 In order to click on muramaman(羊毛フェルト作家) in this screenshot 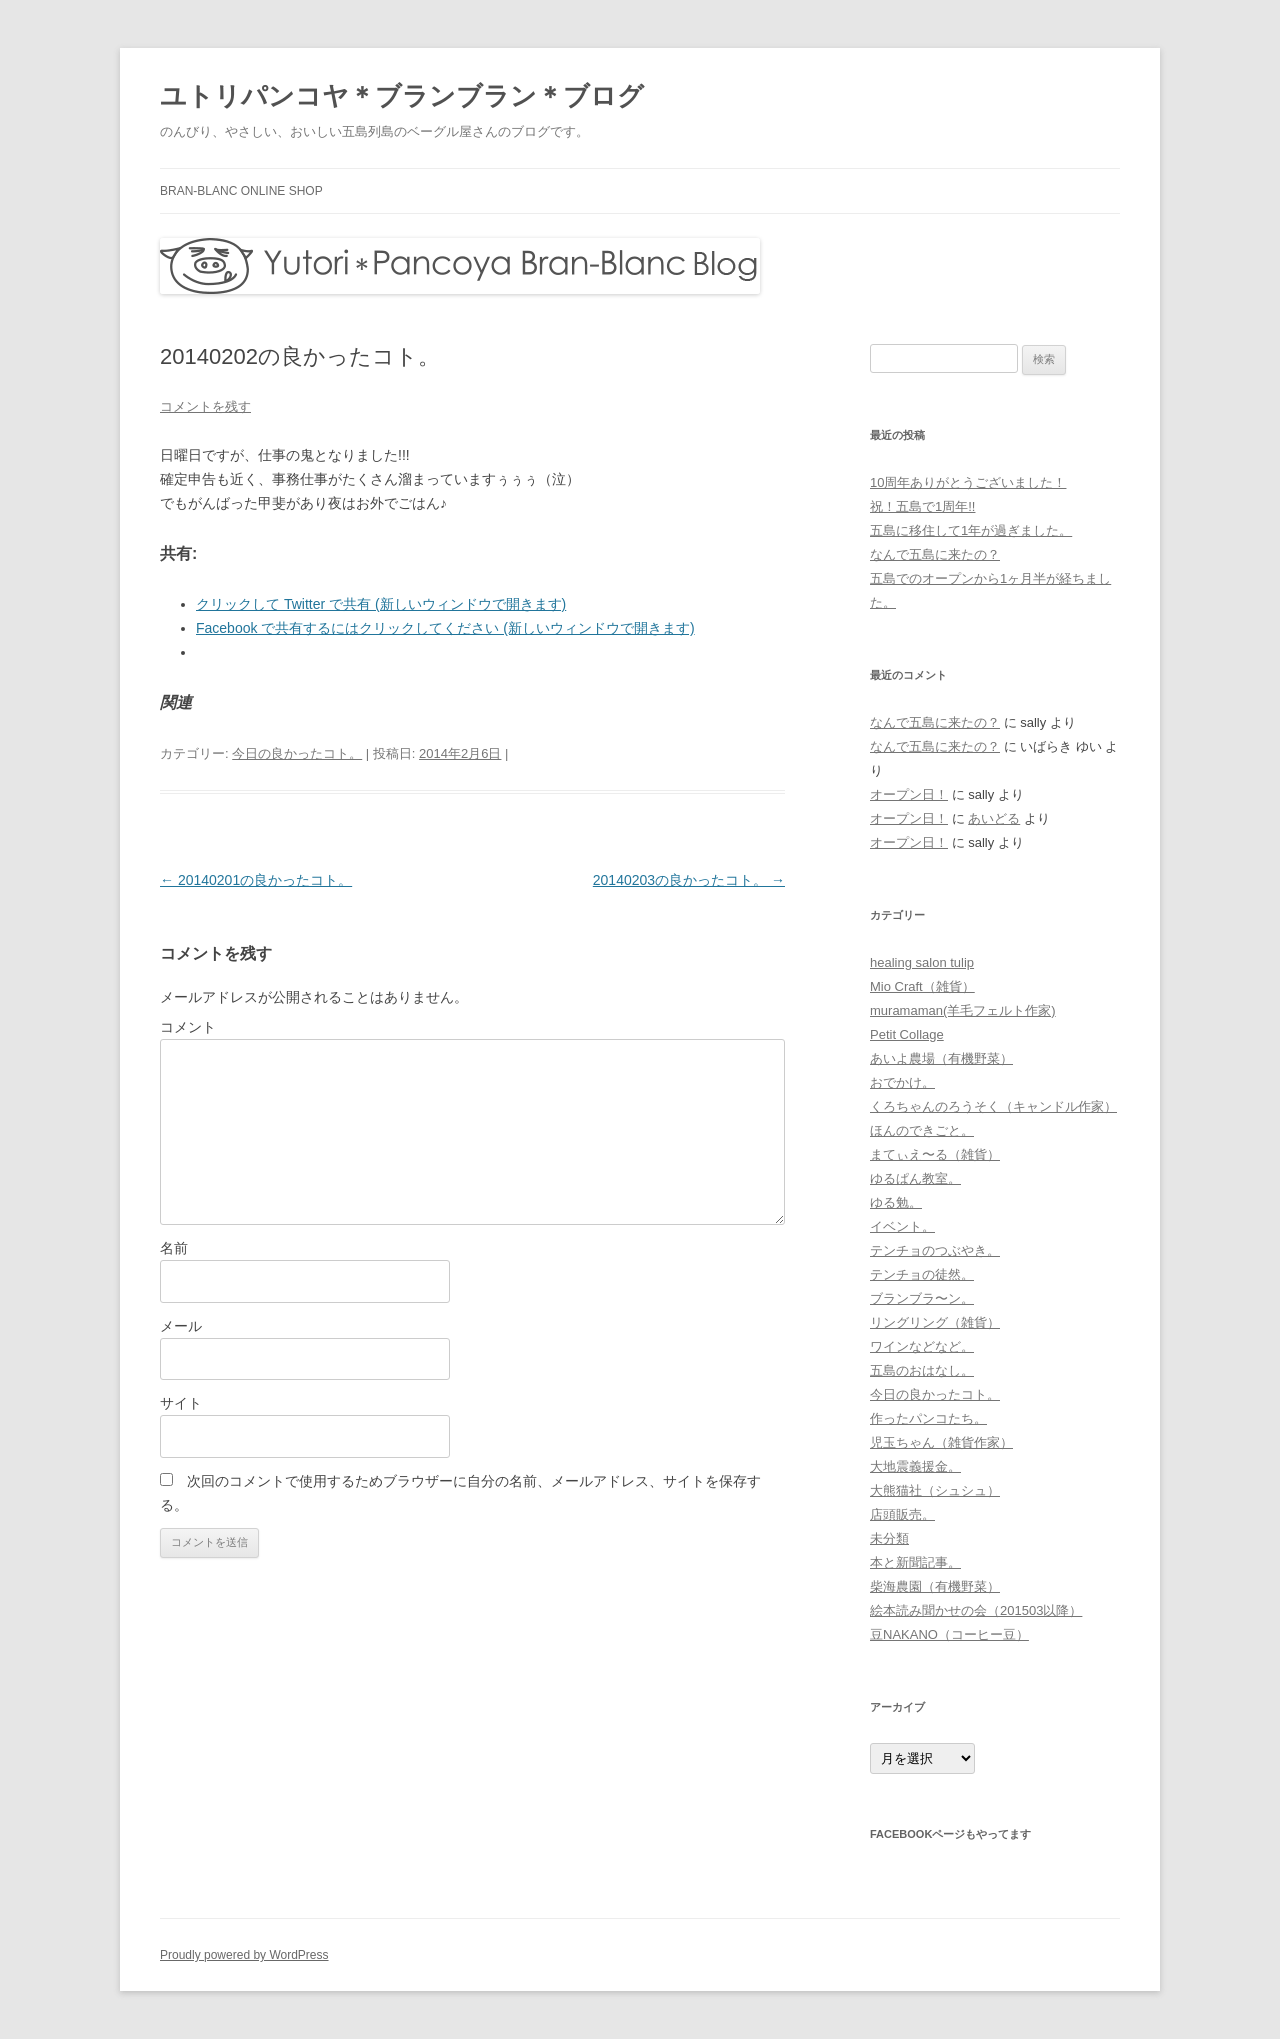, I will do `click(963, 1010)`.